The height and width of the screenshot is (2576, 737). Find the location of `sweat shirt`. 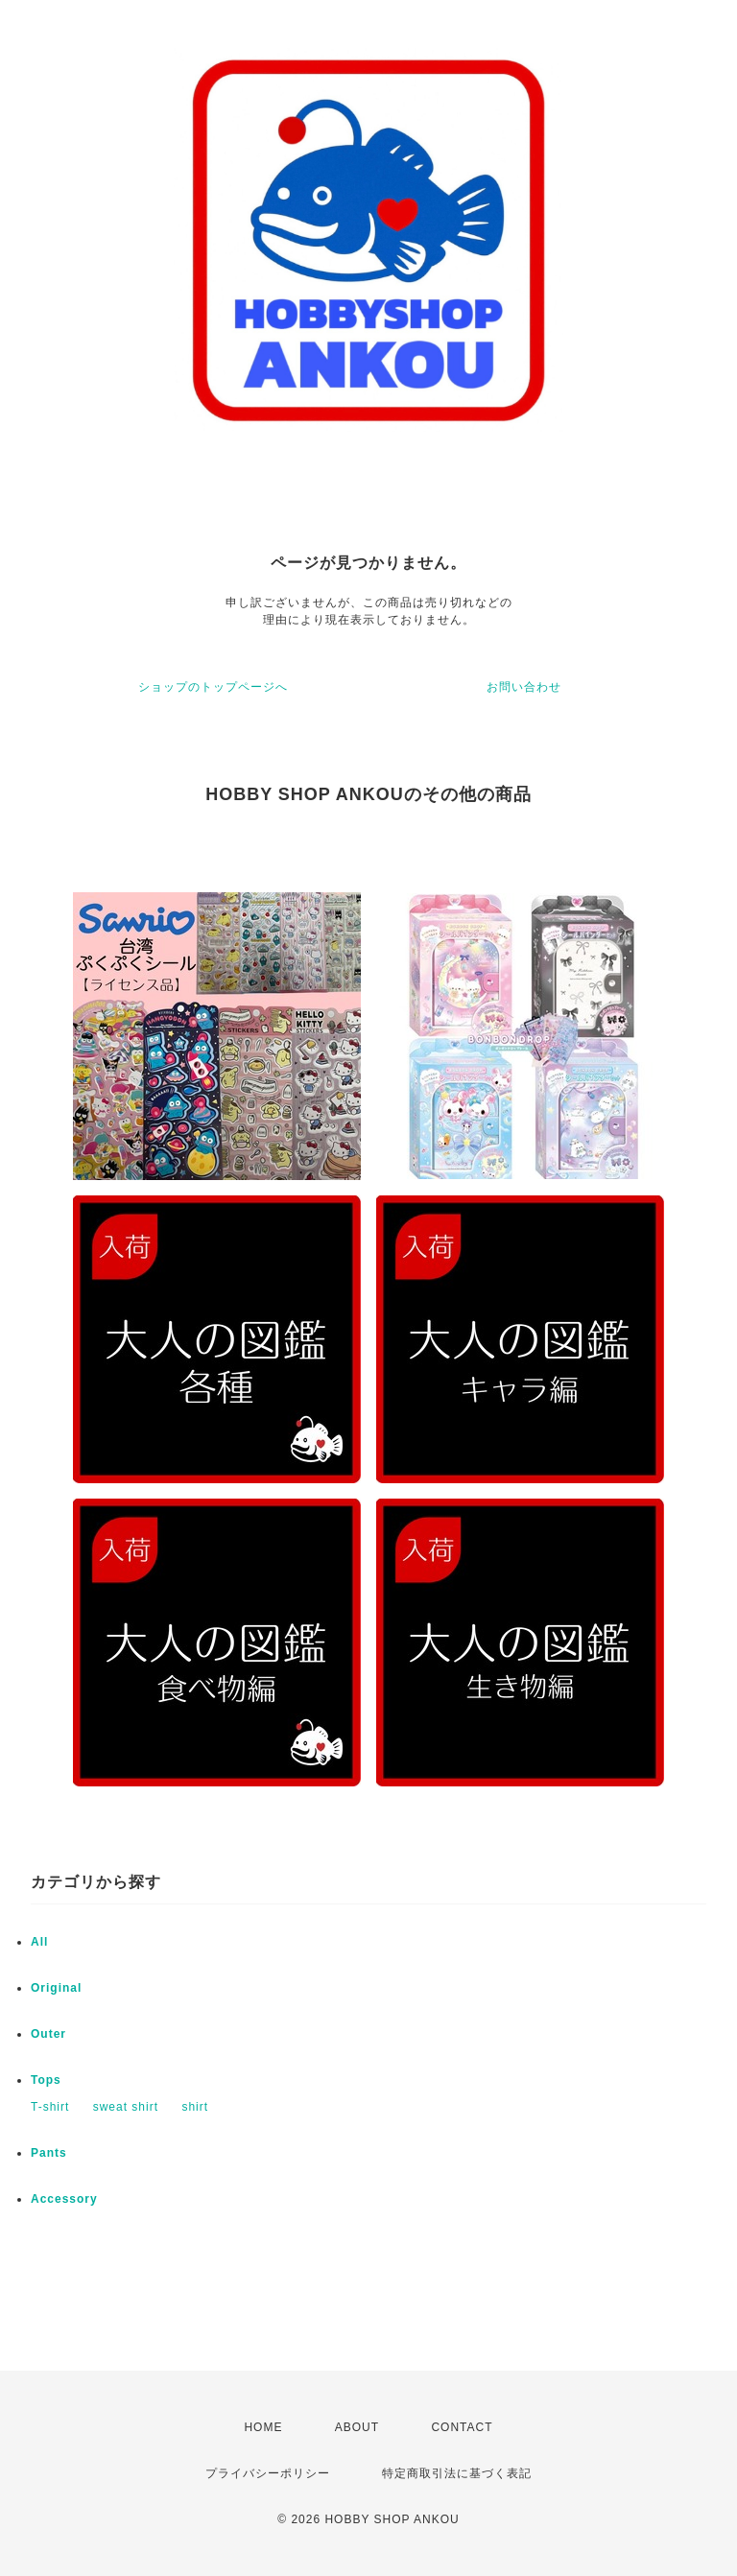

sweat shirt is located at coordinates (125, 2107).